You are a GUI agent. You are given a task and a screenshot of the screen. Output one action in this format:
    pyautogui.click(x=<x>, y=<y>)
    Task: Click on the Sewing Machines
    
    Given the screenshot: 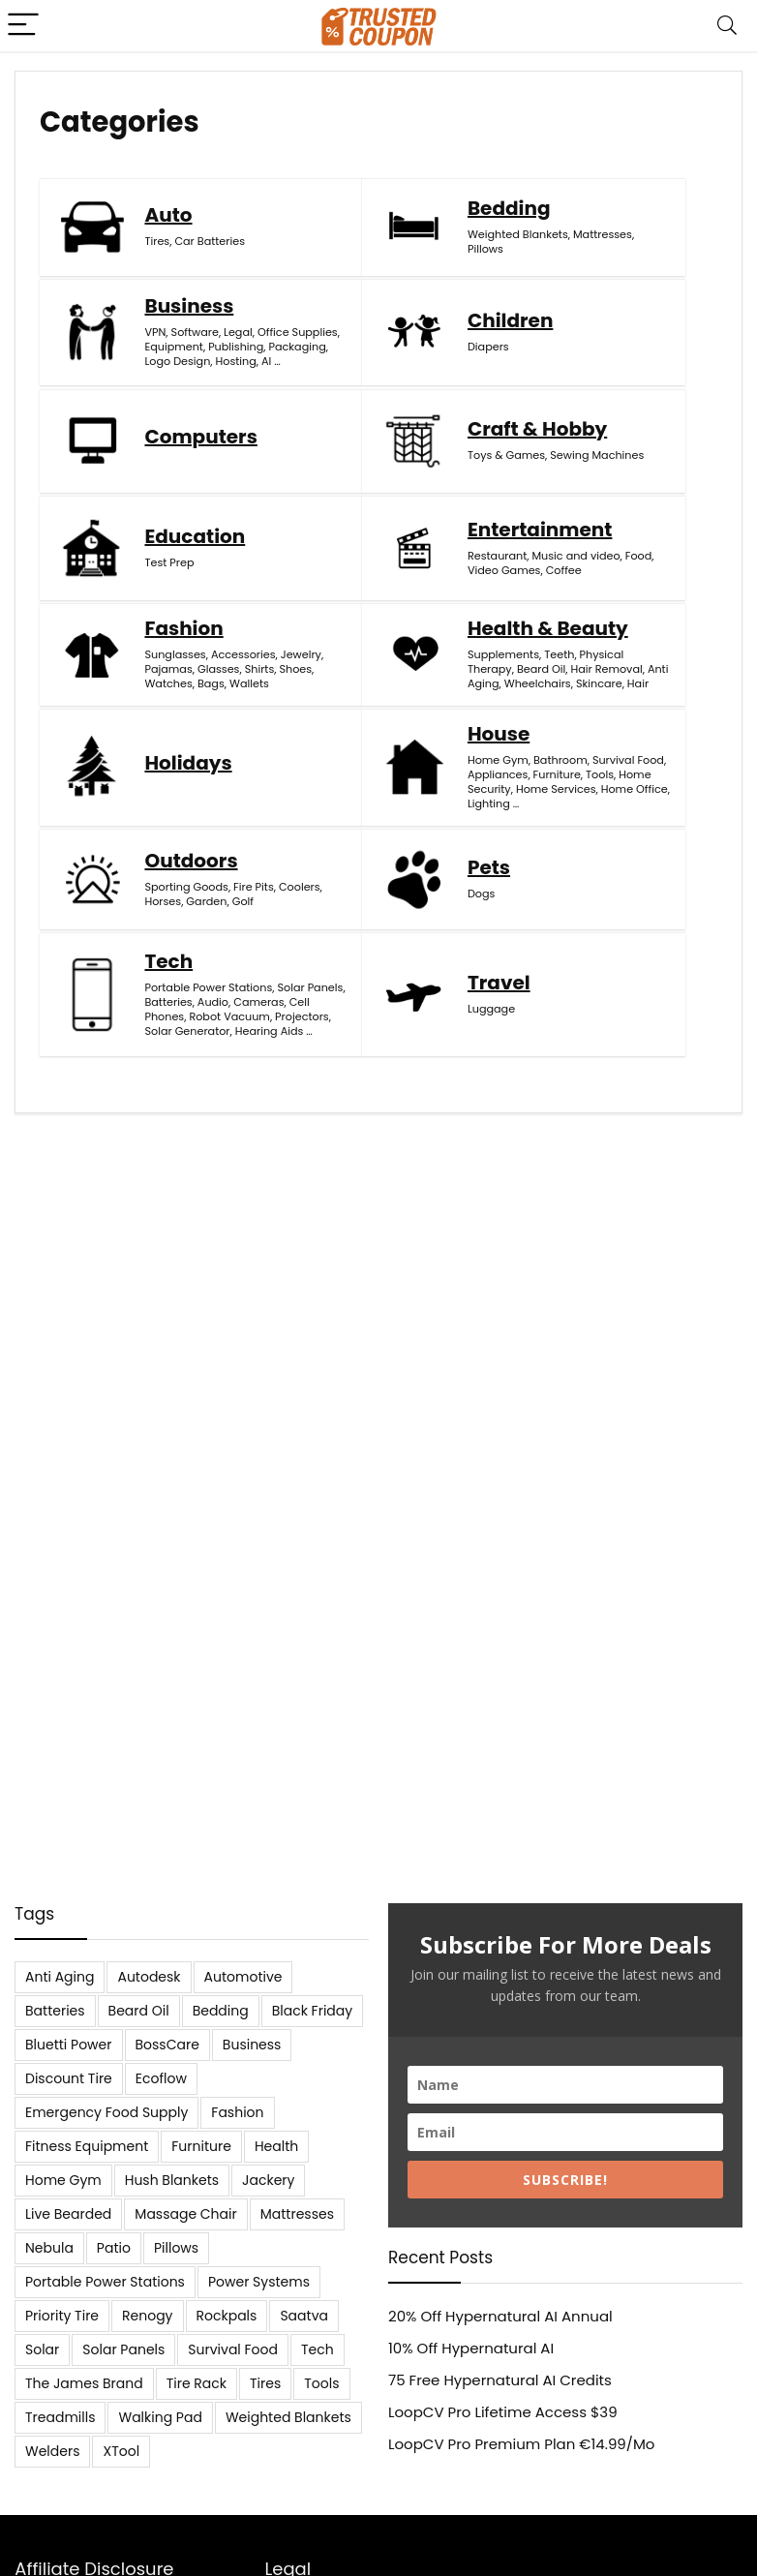 What is the action you would take?
    pyautogui.click(x=638, y=438)
    